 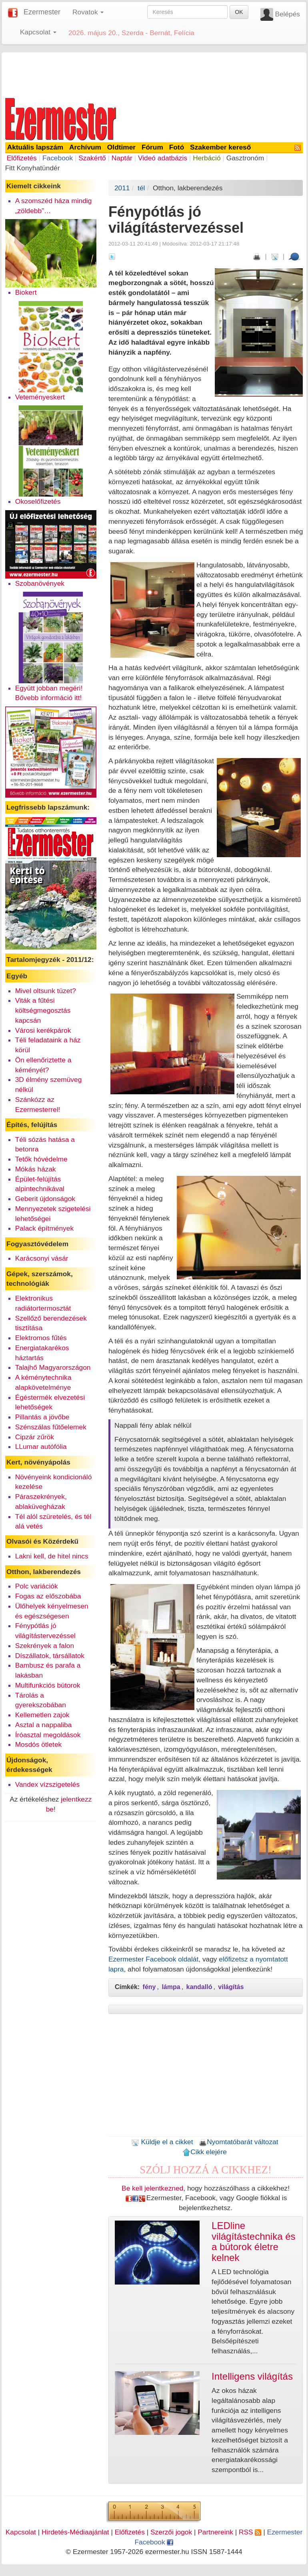 What do you see at coordinates (122, 158) in the screenshot?
I see `Naptár` at bounding box center [122, 158].